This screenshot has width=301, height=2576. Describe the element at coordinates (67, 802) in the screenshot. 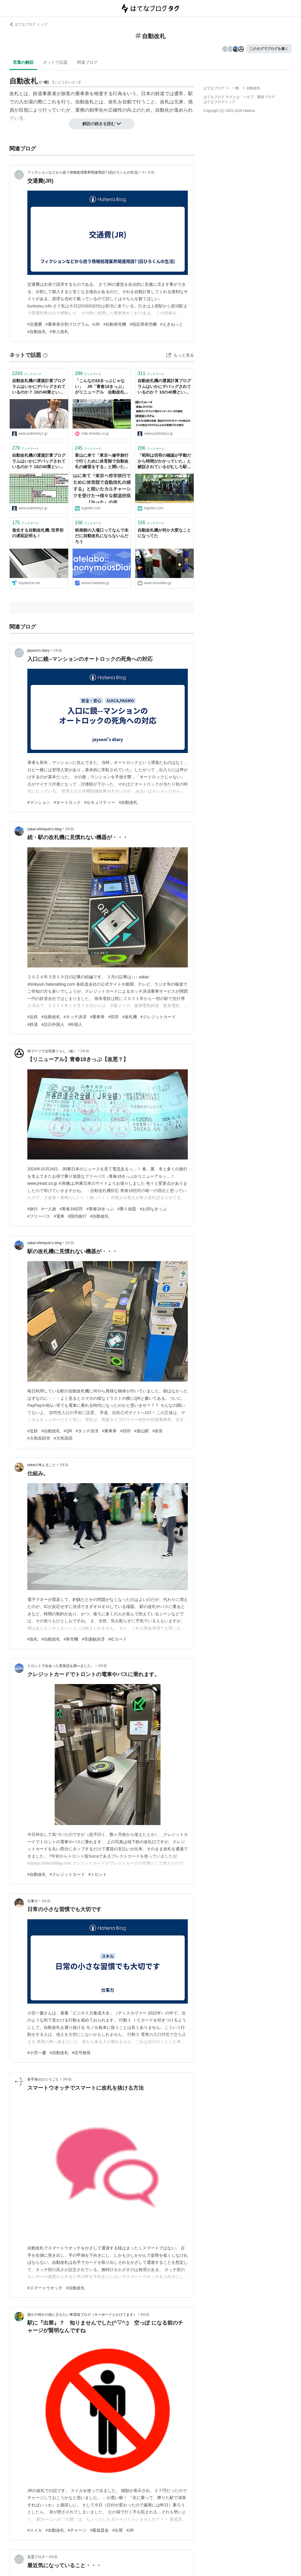

I see `#オートロック` at that location.